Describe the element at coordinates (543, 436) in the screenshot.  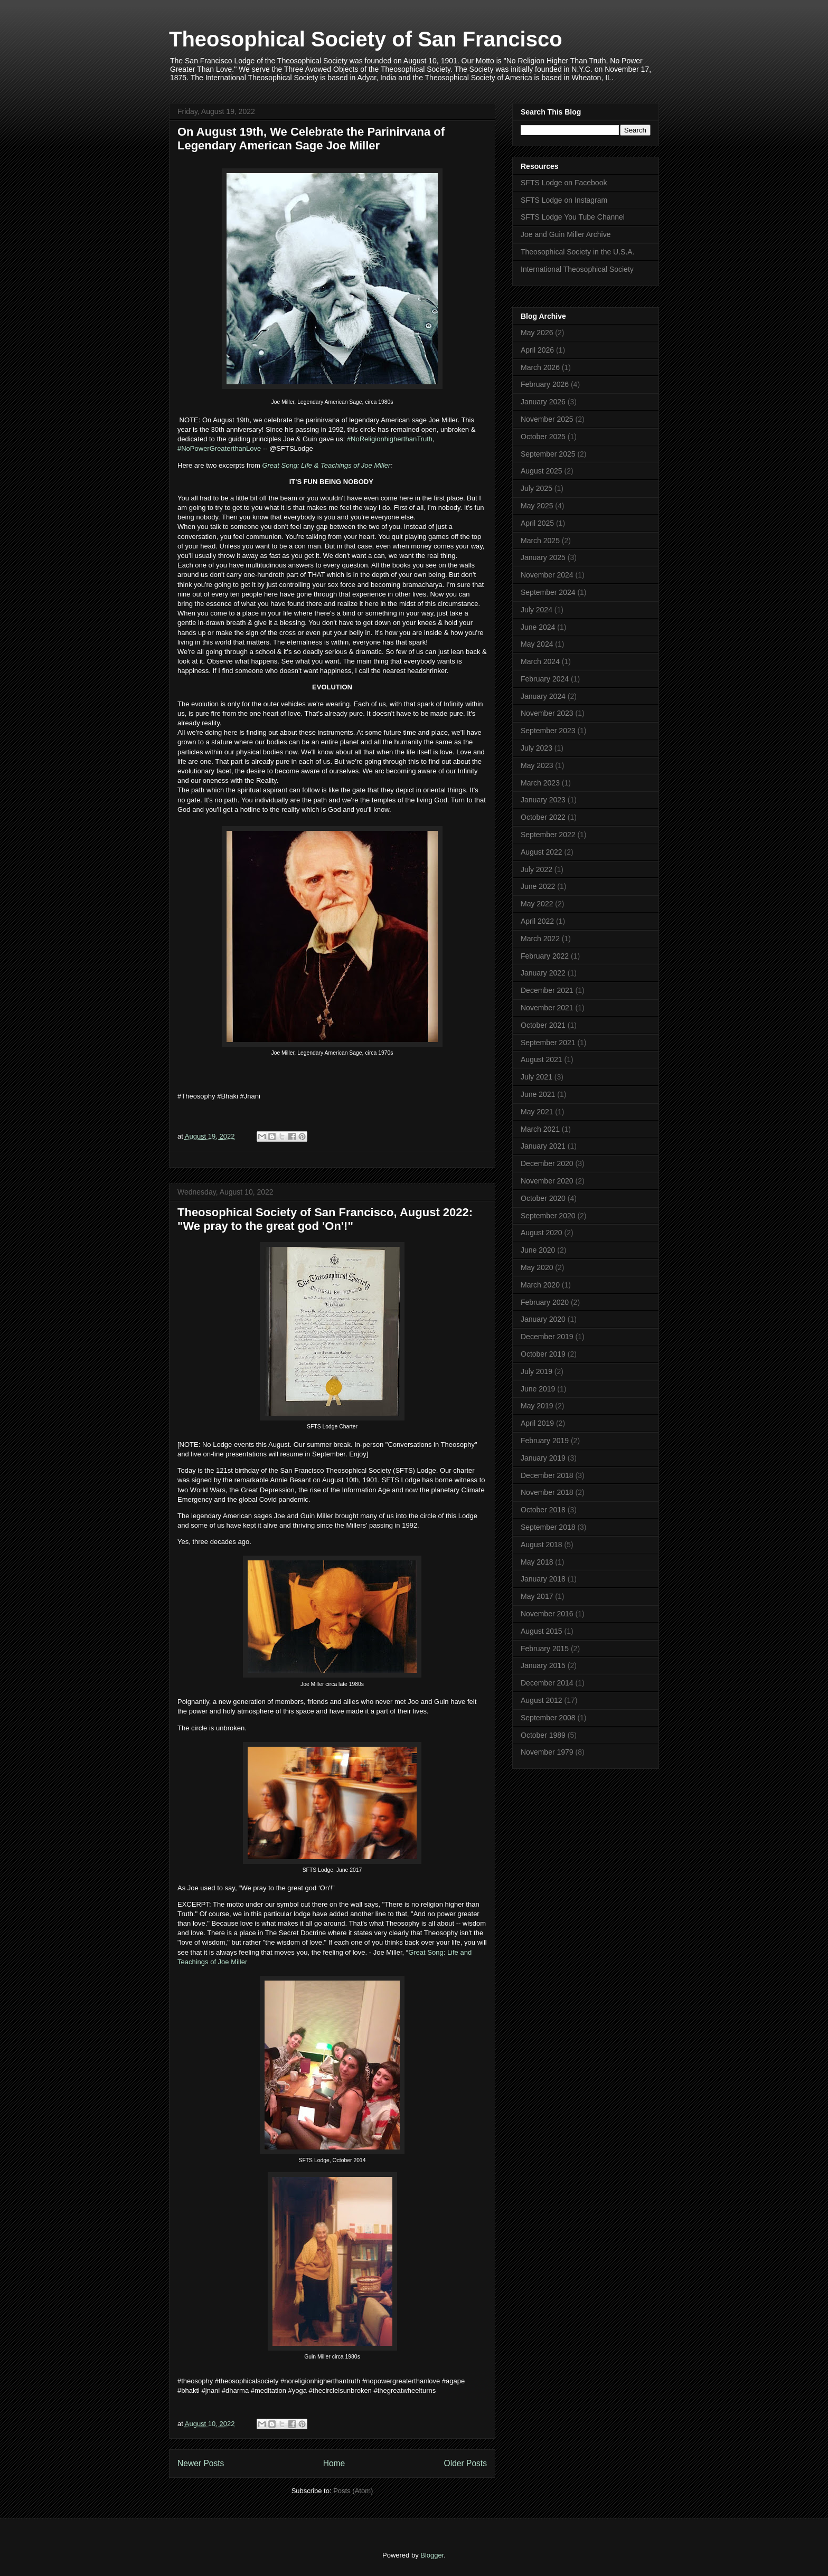
I see `October 2025` at that location.